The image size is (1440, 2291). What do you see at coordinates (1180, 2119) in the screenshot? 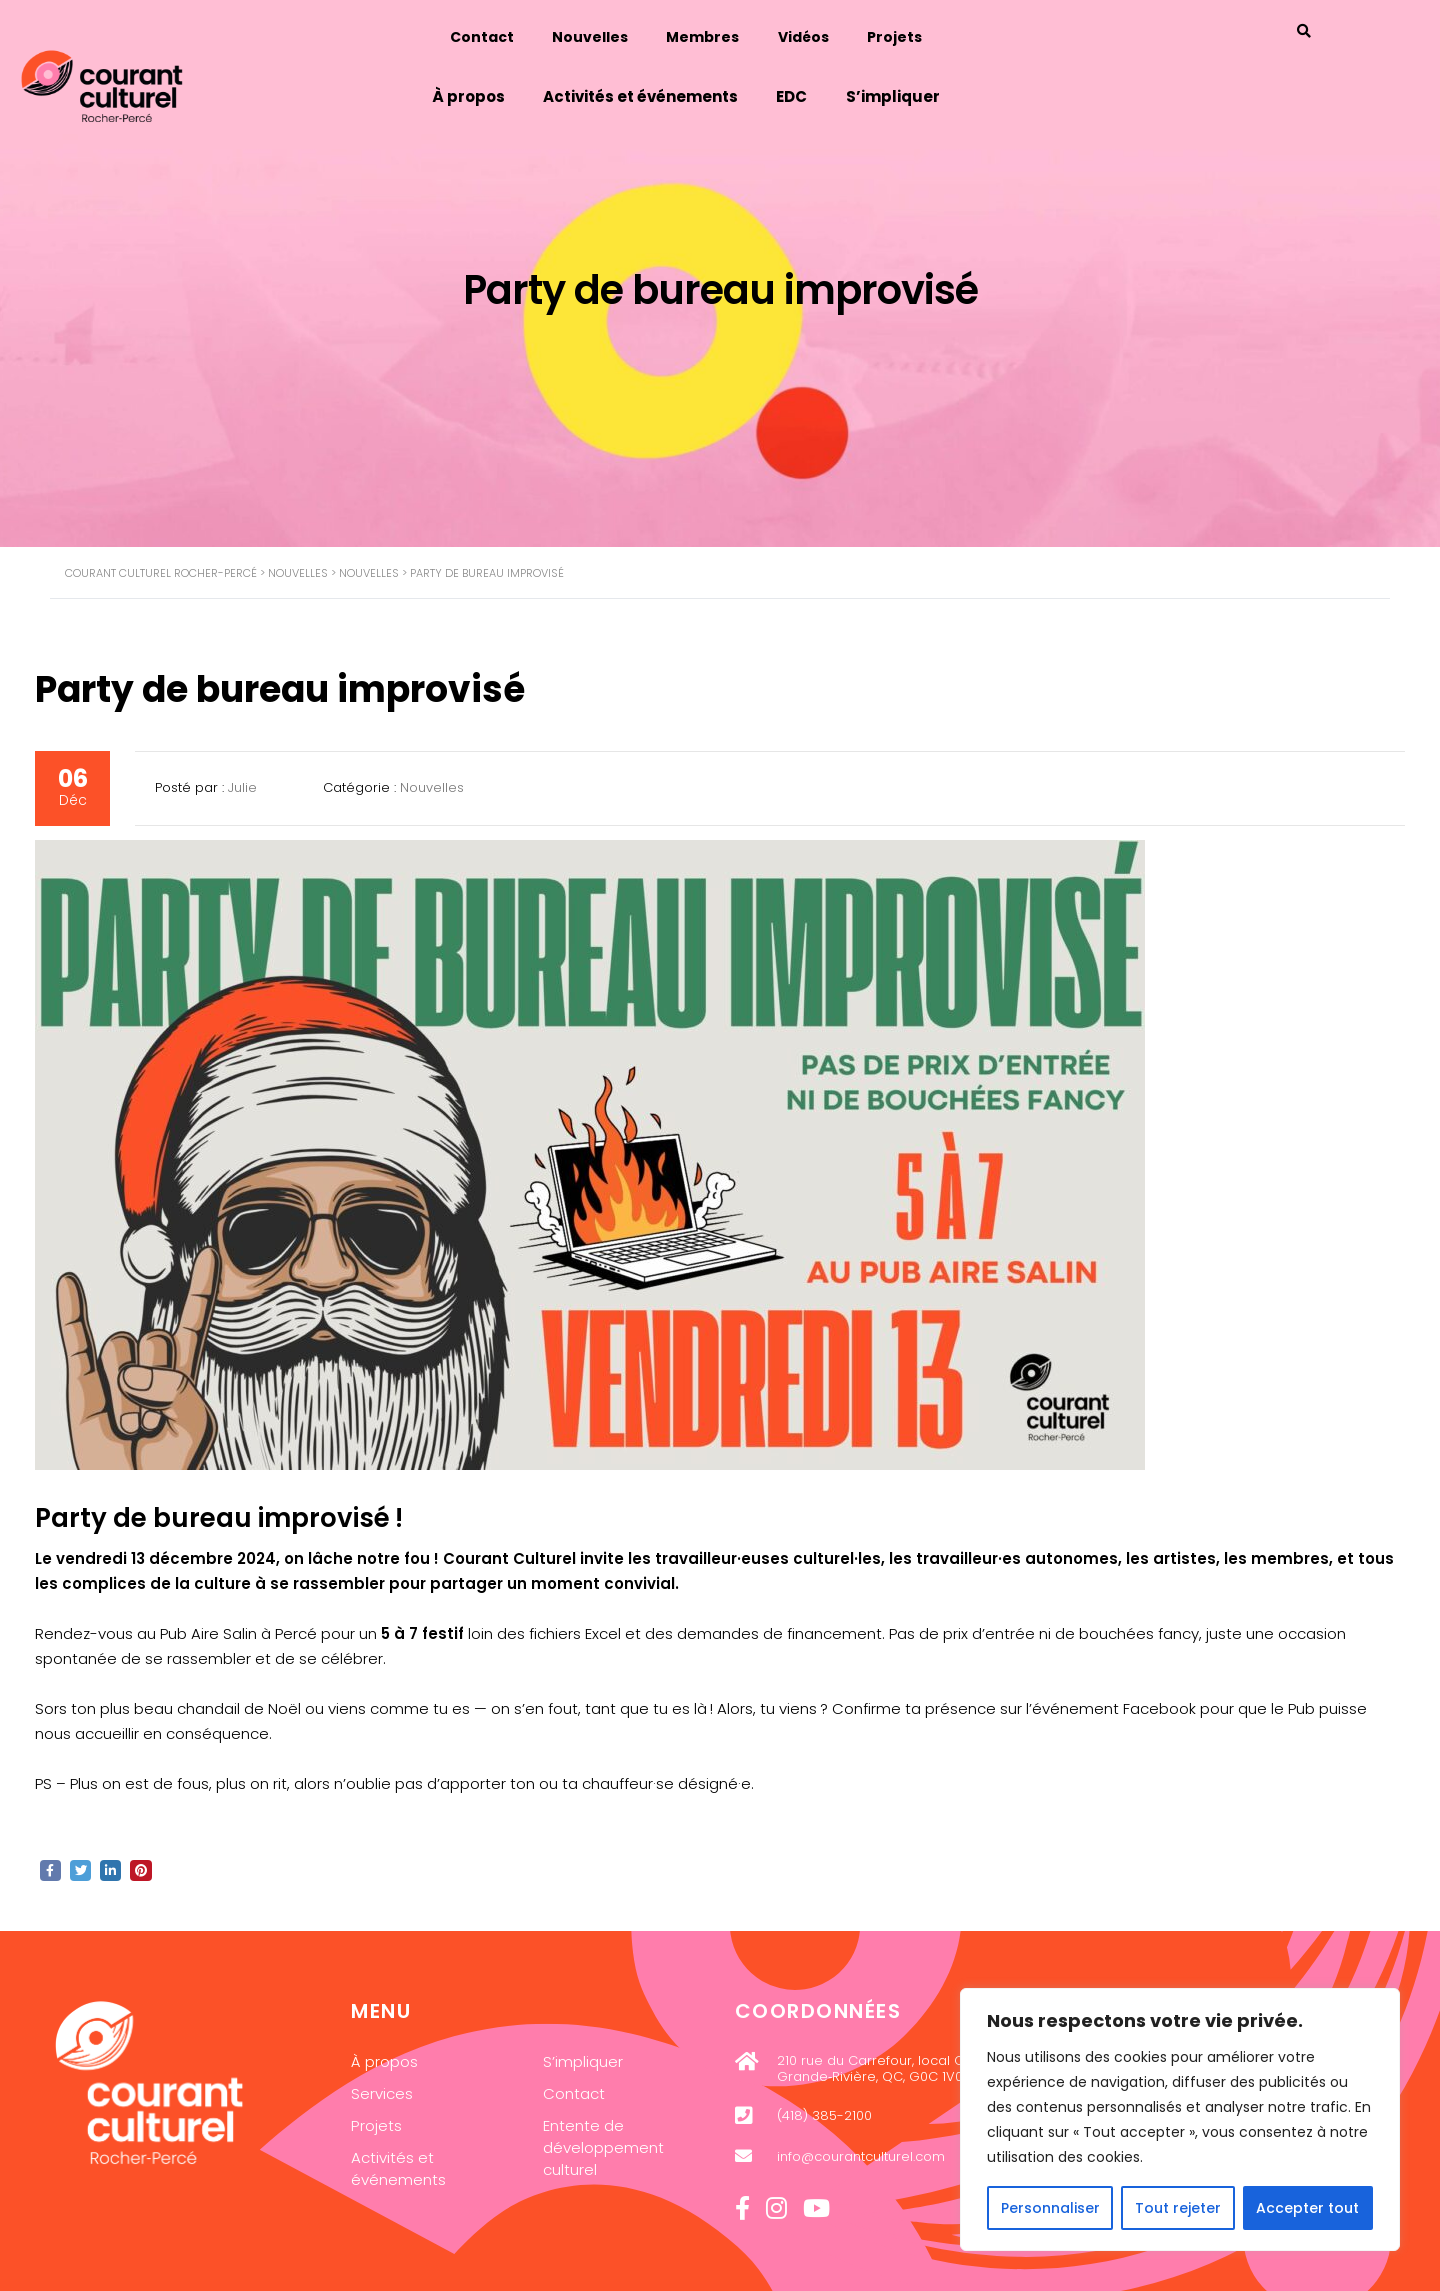
I see `[region]` at bounding box center [1180, 2119].